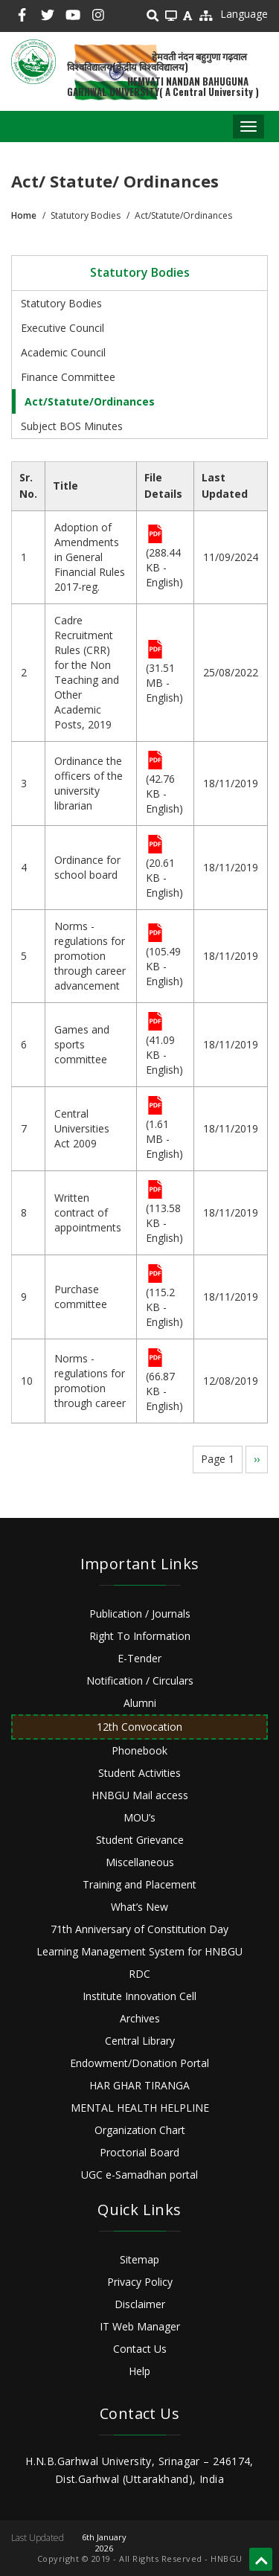 Image resolution: width=279 pixels, height=2576 pixels. I want to click on MENTAL HEALTH HELPLINE, so click(140, 2108).